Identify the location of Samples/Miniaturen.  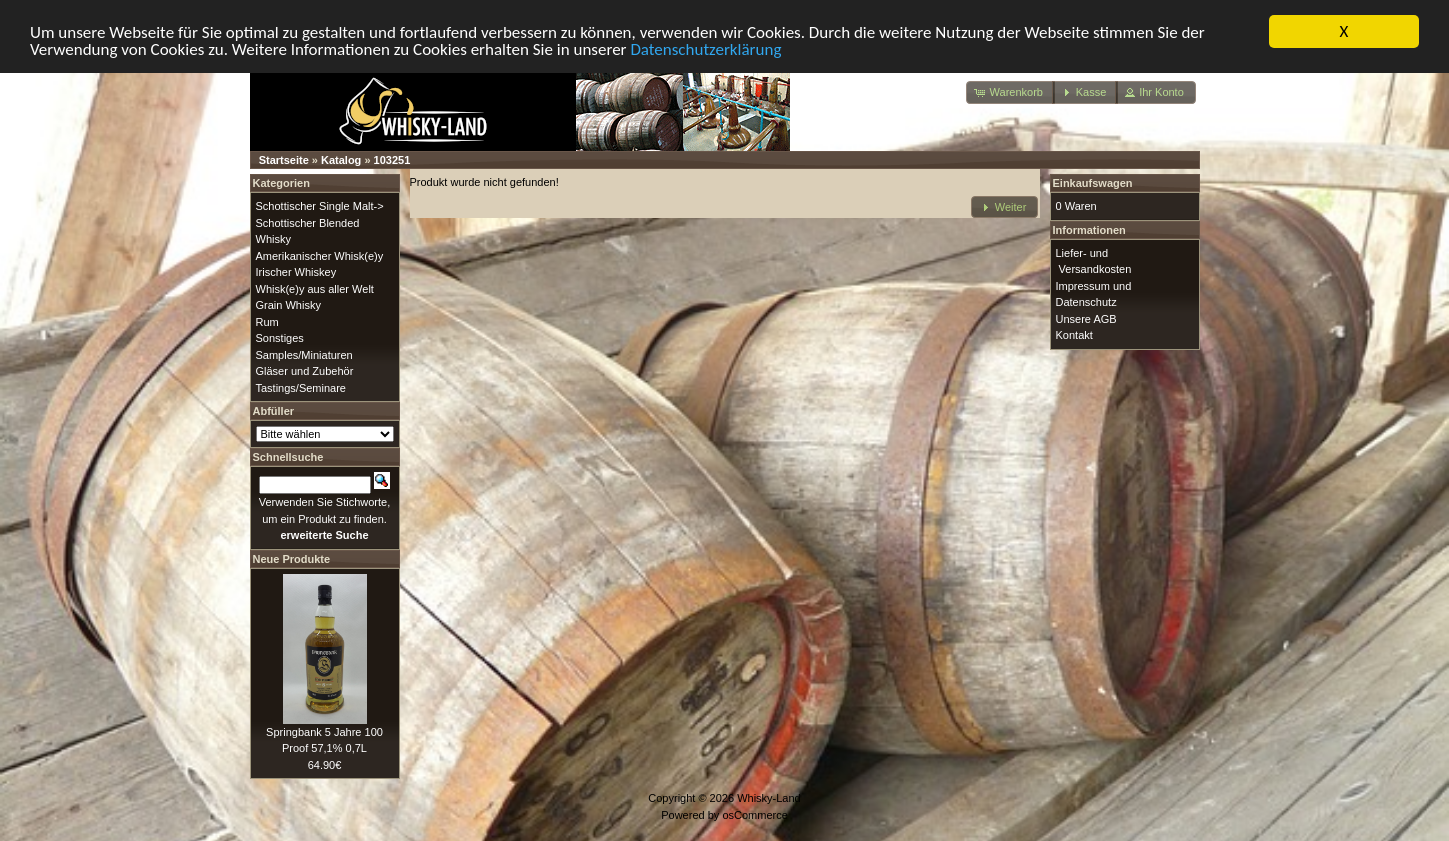
(304, 354).